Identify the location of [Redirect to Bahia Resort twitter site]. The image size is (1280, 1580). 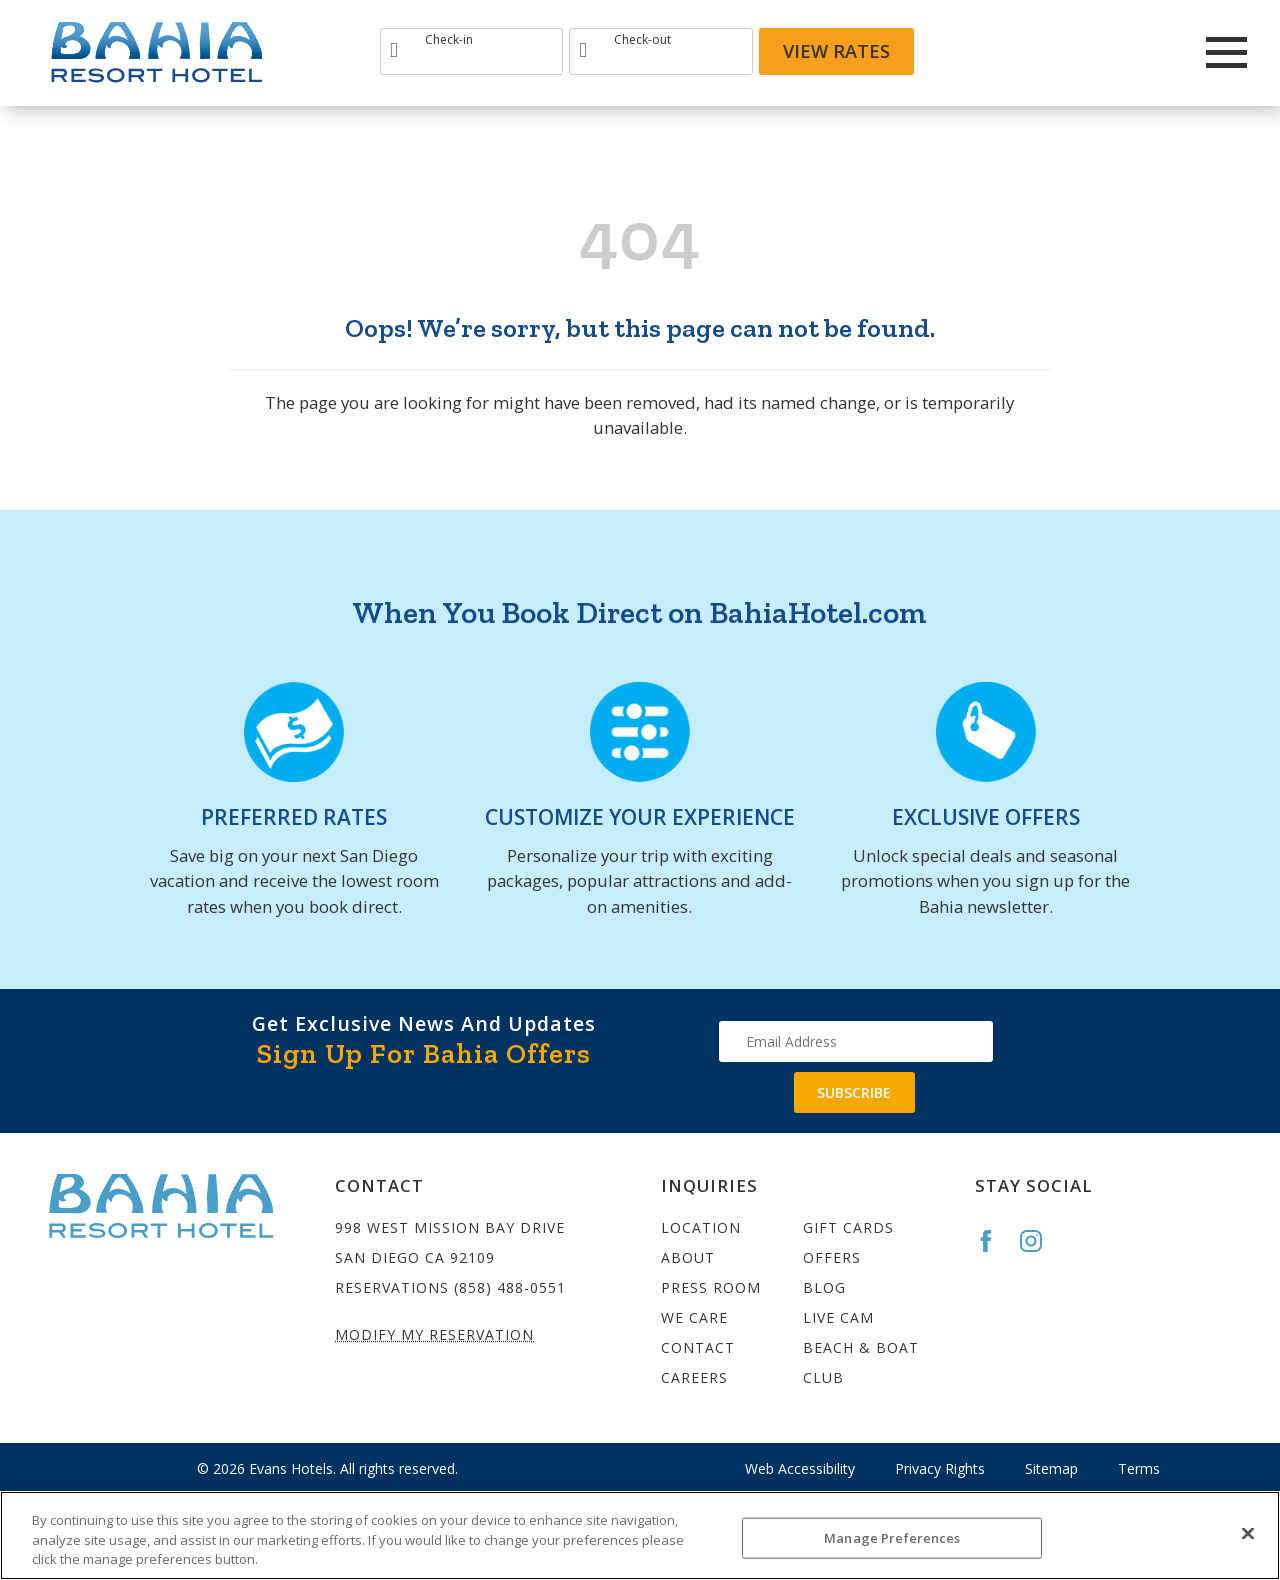
(1148, 52).